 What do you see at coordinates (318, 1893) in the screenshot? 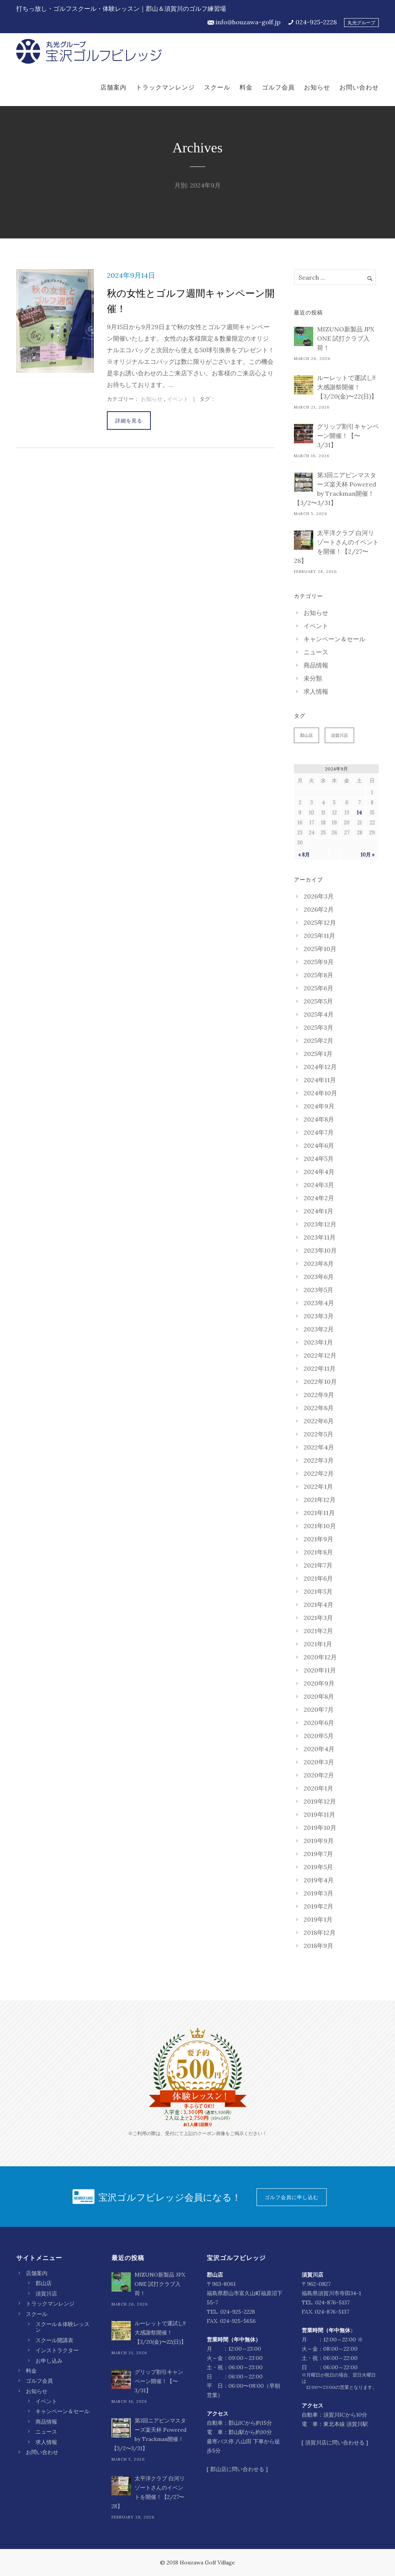
I see `2019年3月` at bounding box center [318, 1893].